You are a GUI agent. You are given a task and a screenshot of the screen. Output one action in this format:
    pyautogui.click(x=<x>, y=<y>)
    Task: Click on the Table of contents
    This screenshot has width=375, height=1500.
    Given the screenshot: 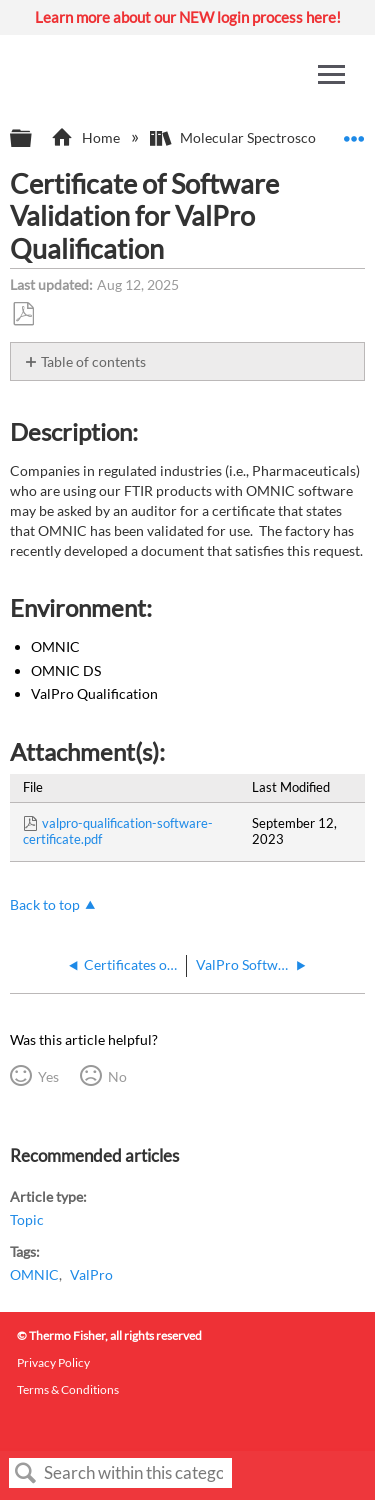 What is the action you would take?
    pyautogui.click(x=93, y=361)
    